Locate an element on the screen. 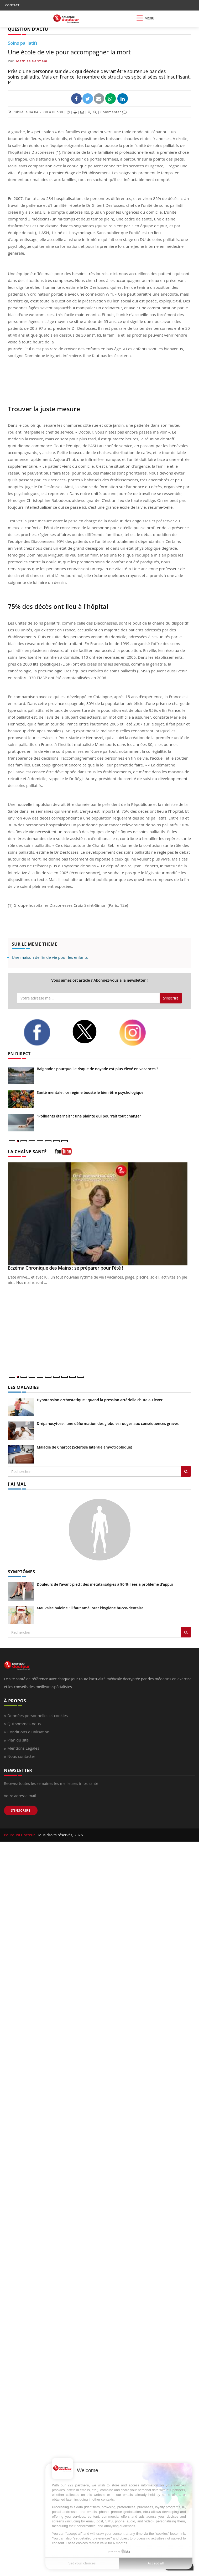  LES MALADIES is located at coordinates (23, 1387).